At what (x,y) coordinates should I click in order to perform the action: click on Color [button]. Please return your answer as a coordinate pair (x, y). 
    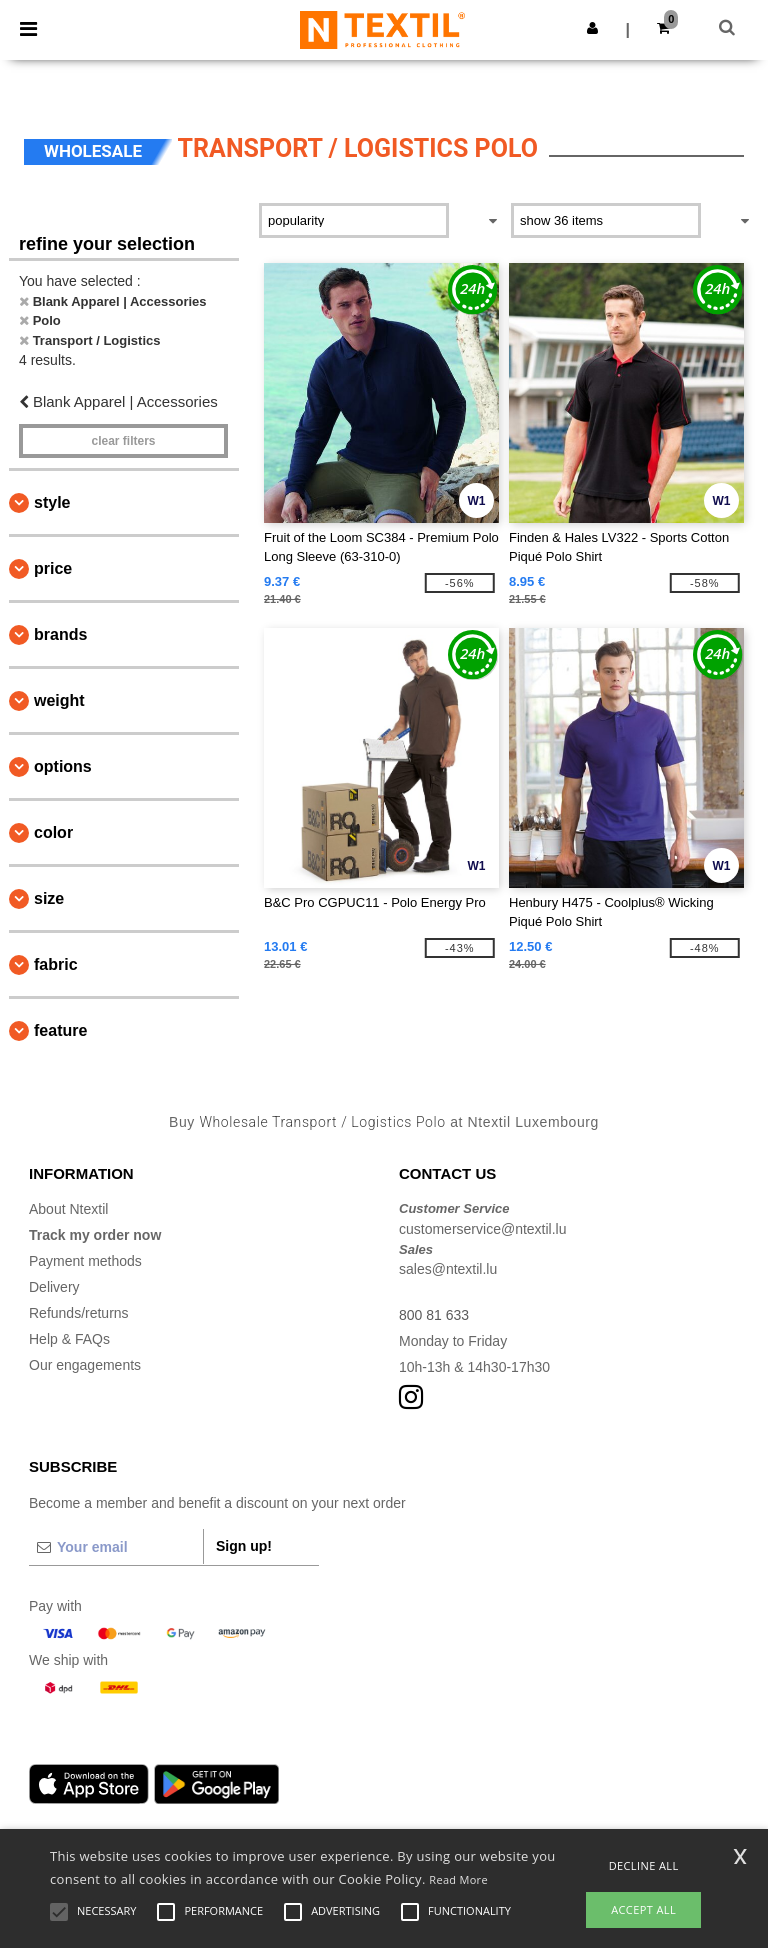
    Looking at the image, I should click on (53, 832).